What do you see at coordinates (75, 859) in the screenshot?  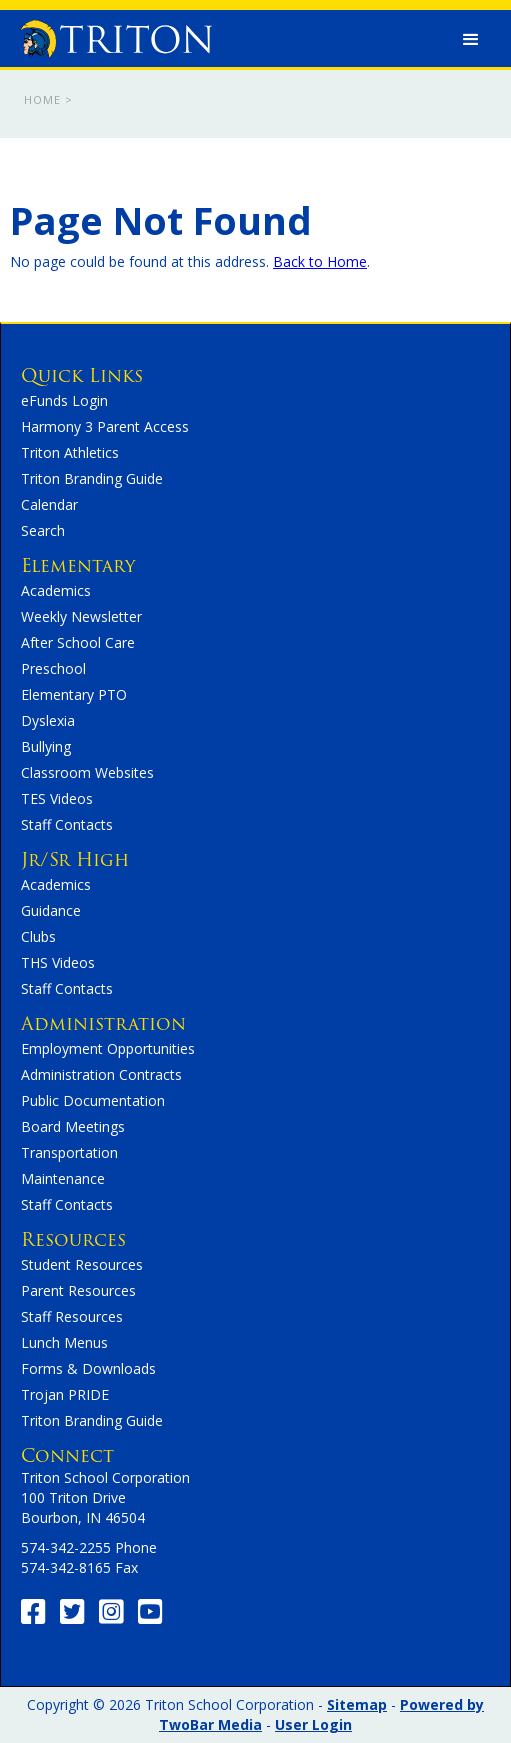 I see `Jr/Sr High` at bounding box center [75, 859].